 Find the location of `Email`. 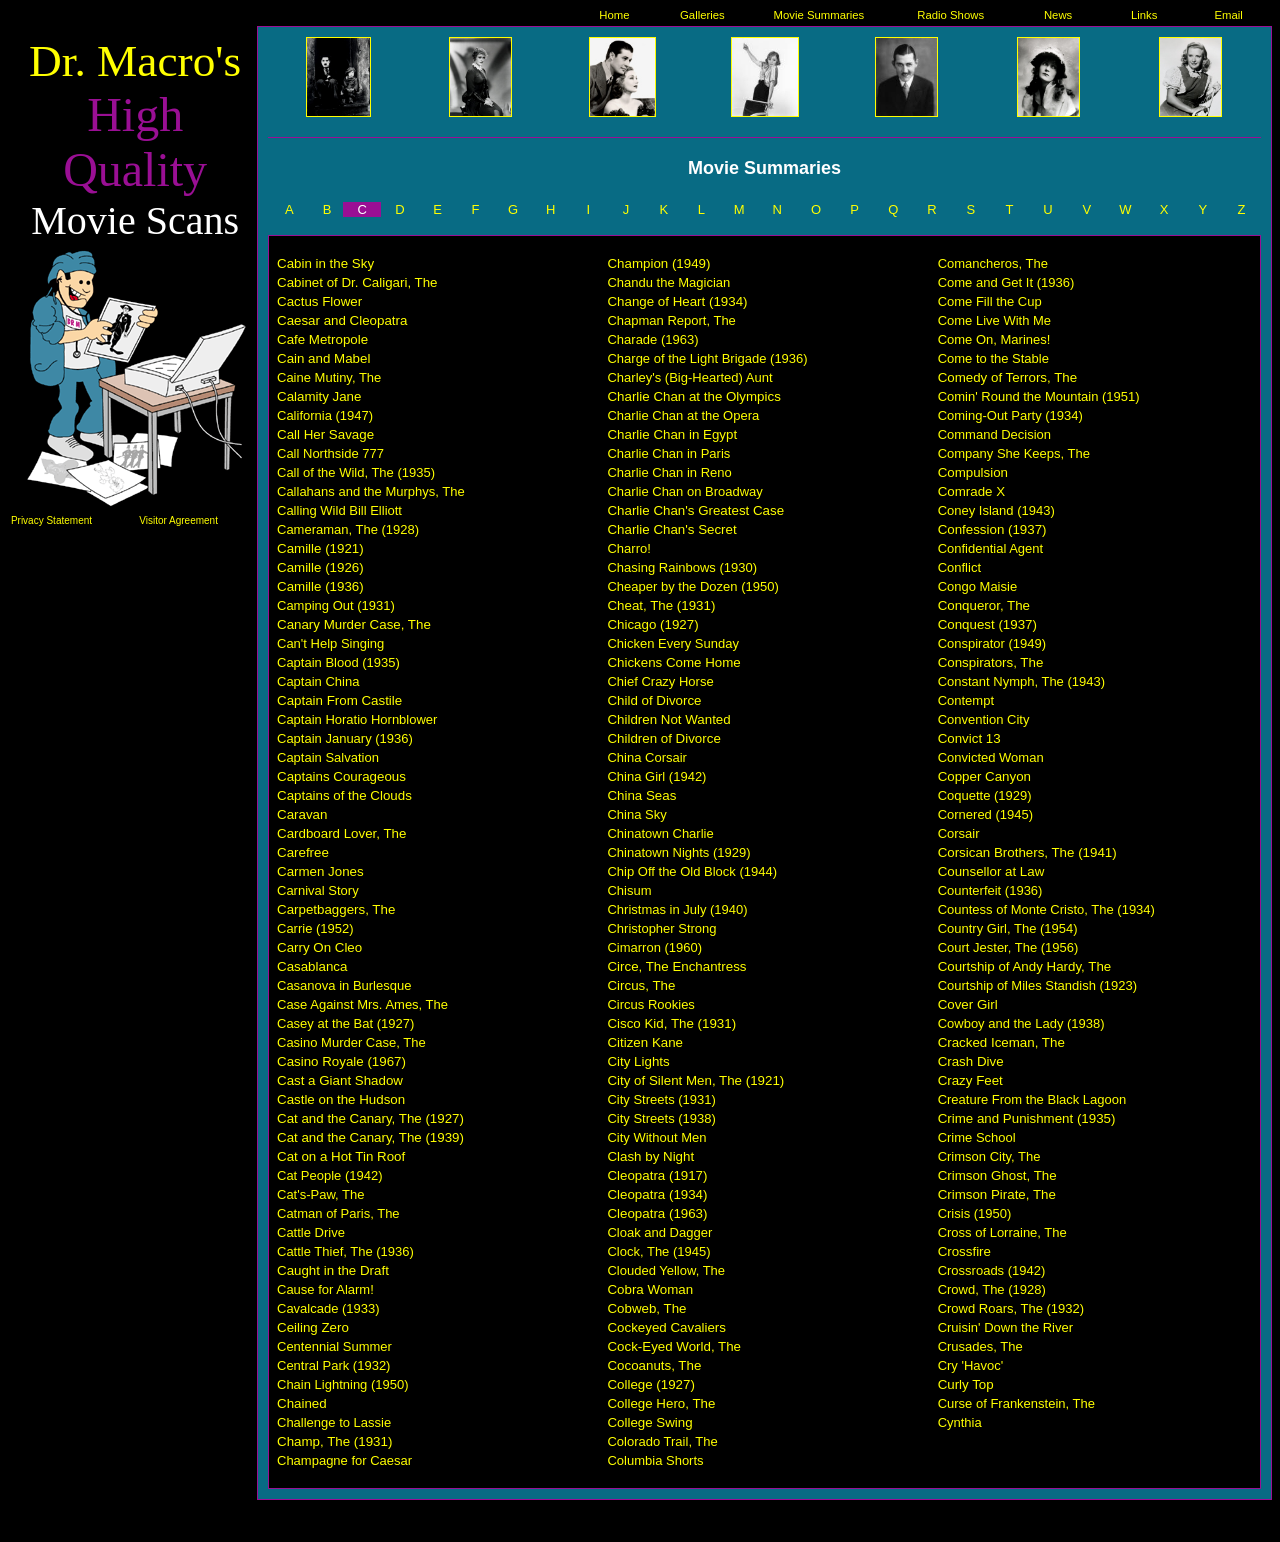

Email is located at coordinates (1229, 15).